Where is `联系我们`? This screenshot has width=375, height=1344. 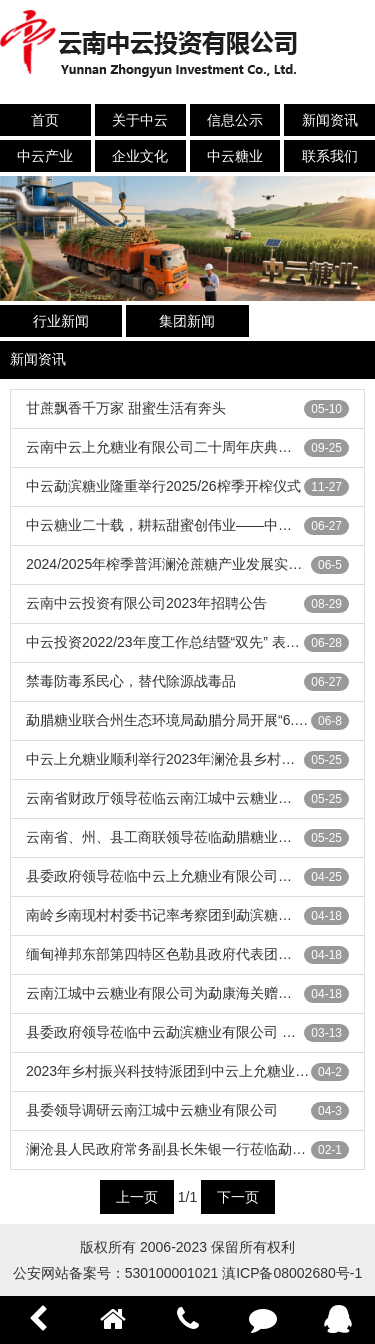
联系我们 is located at coordinates (330, 156).